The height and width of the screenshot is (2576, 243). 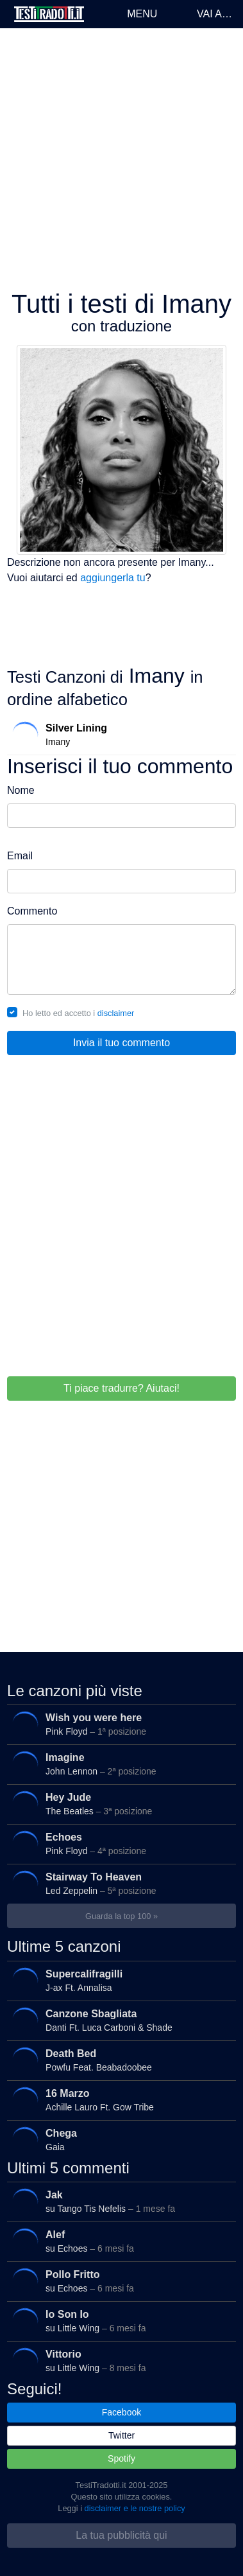 I want to click on The Beatles, so click(x=119, y=1804).